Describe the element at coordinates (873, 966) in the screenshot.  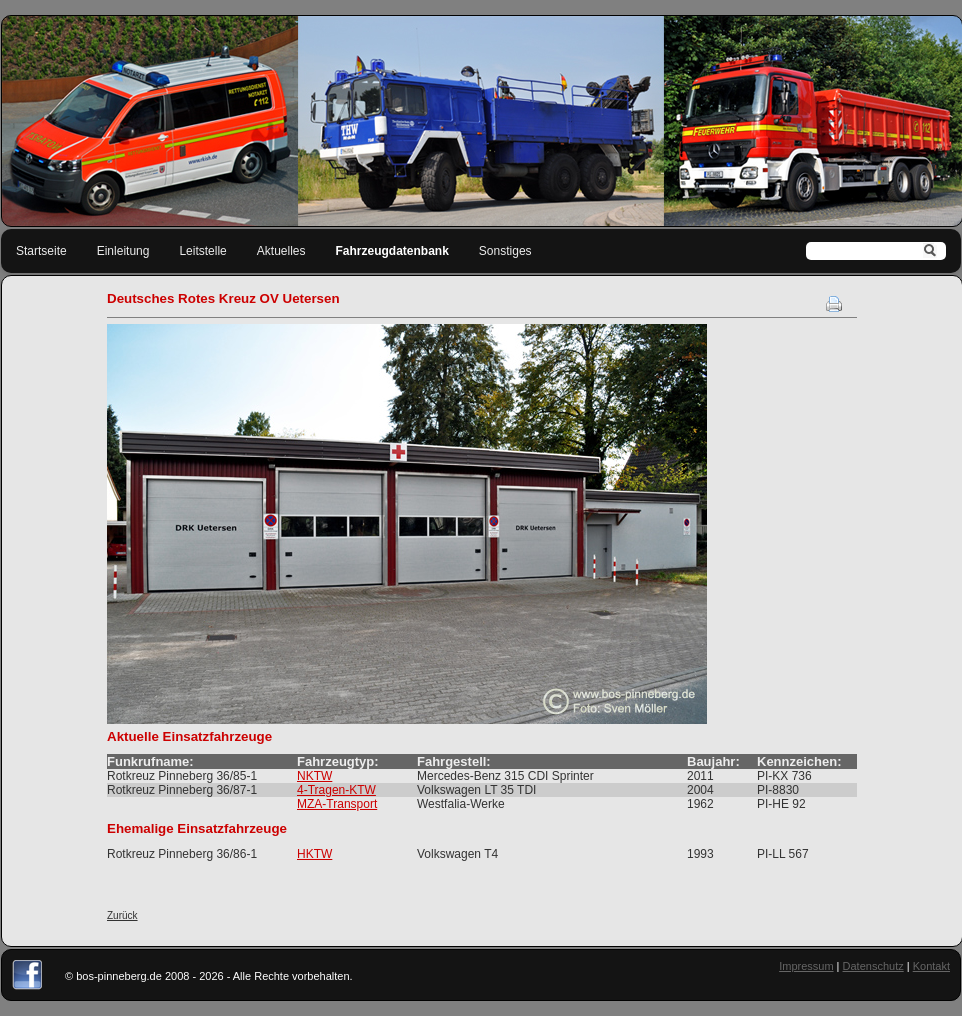
I see `Datenschutz` at that location.